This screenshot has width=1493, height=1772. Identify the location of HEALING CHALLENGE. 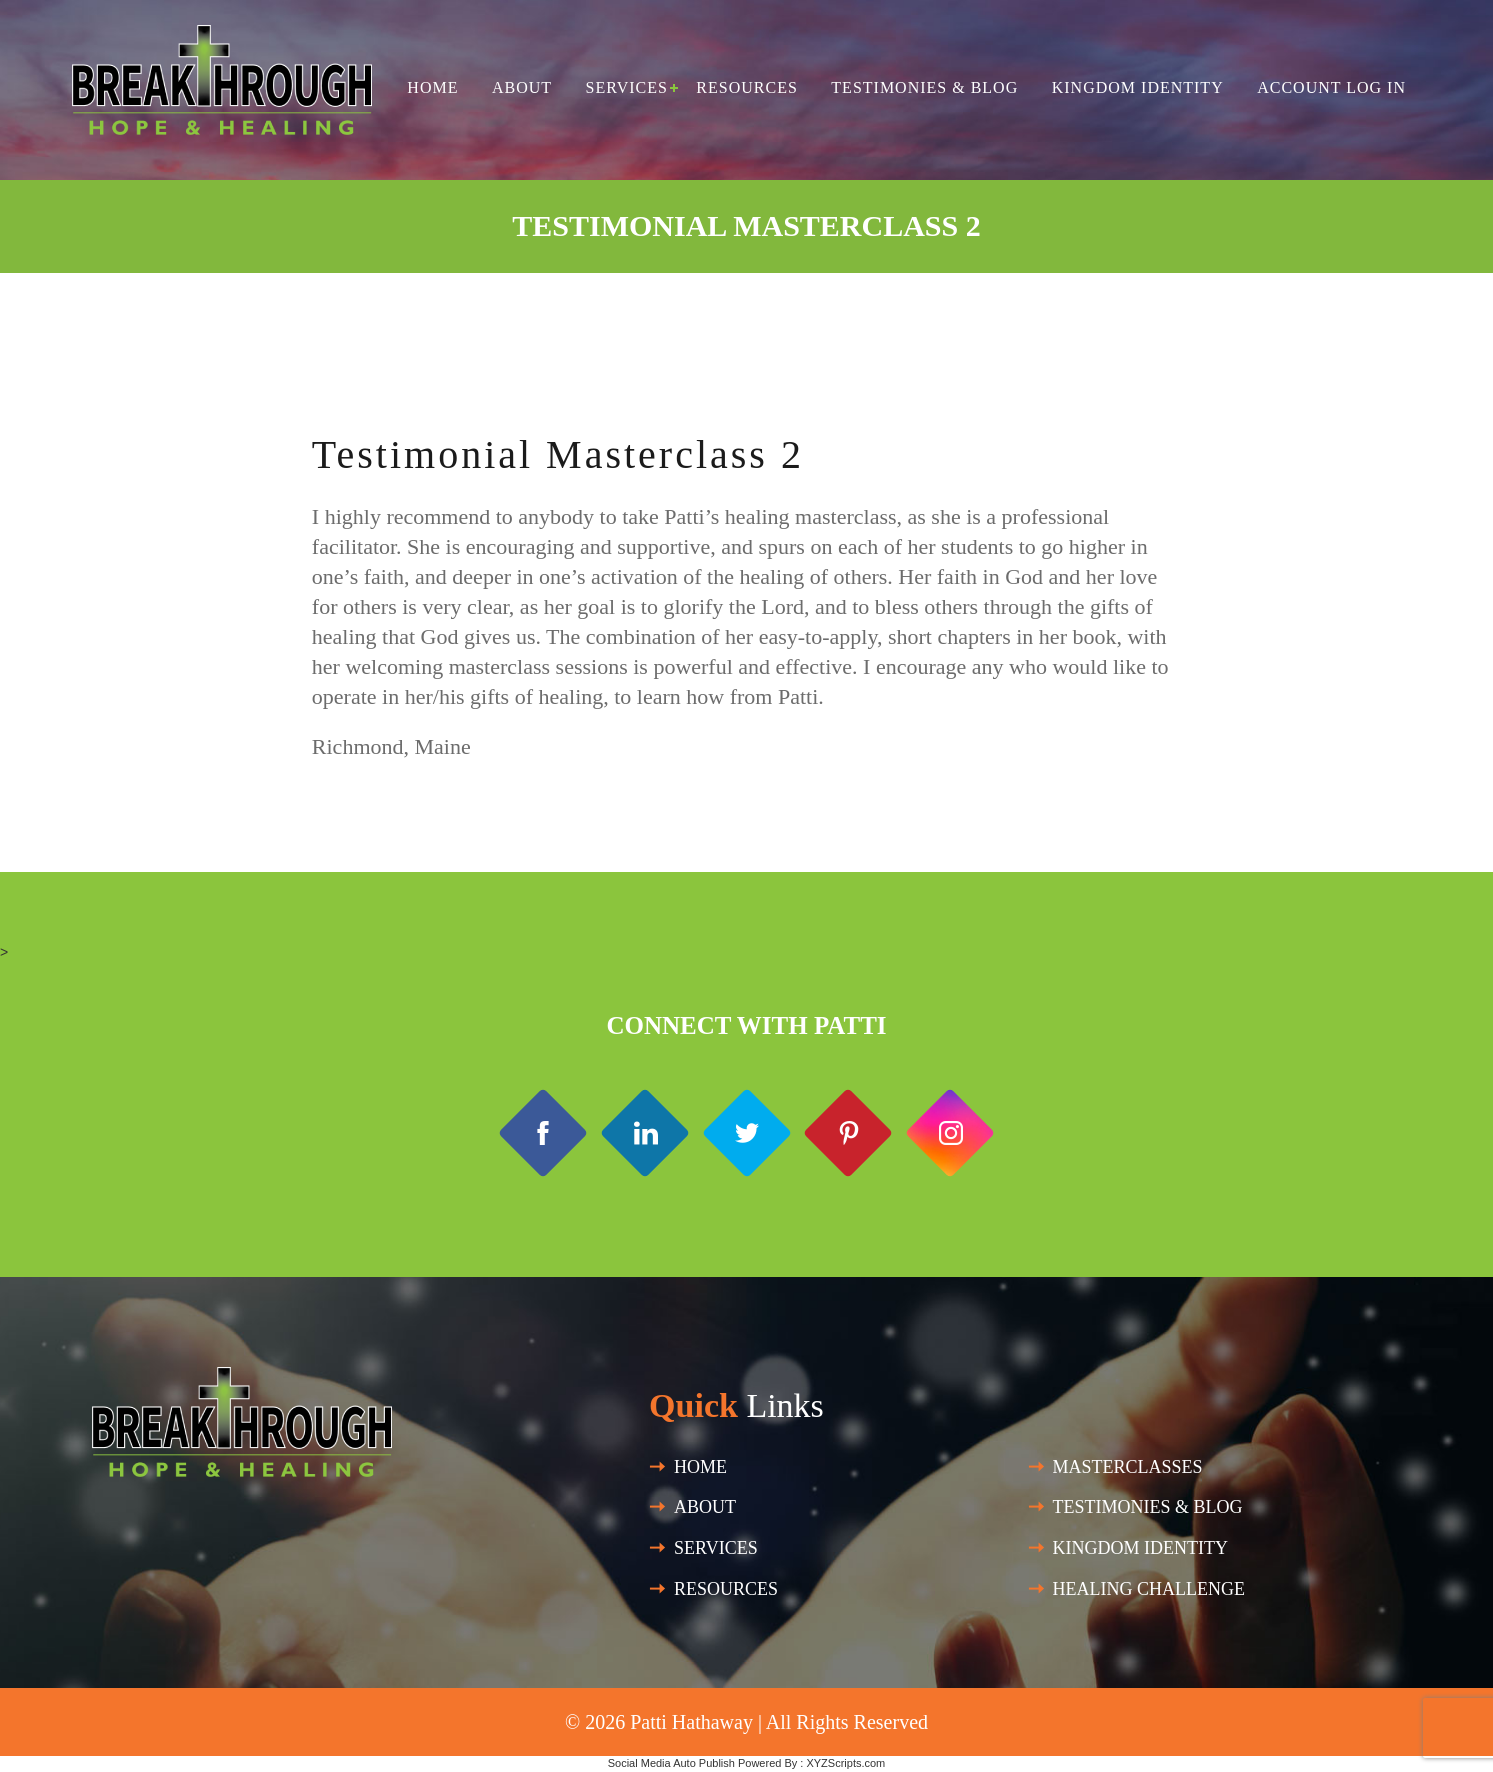
(1149, 1589).